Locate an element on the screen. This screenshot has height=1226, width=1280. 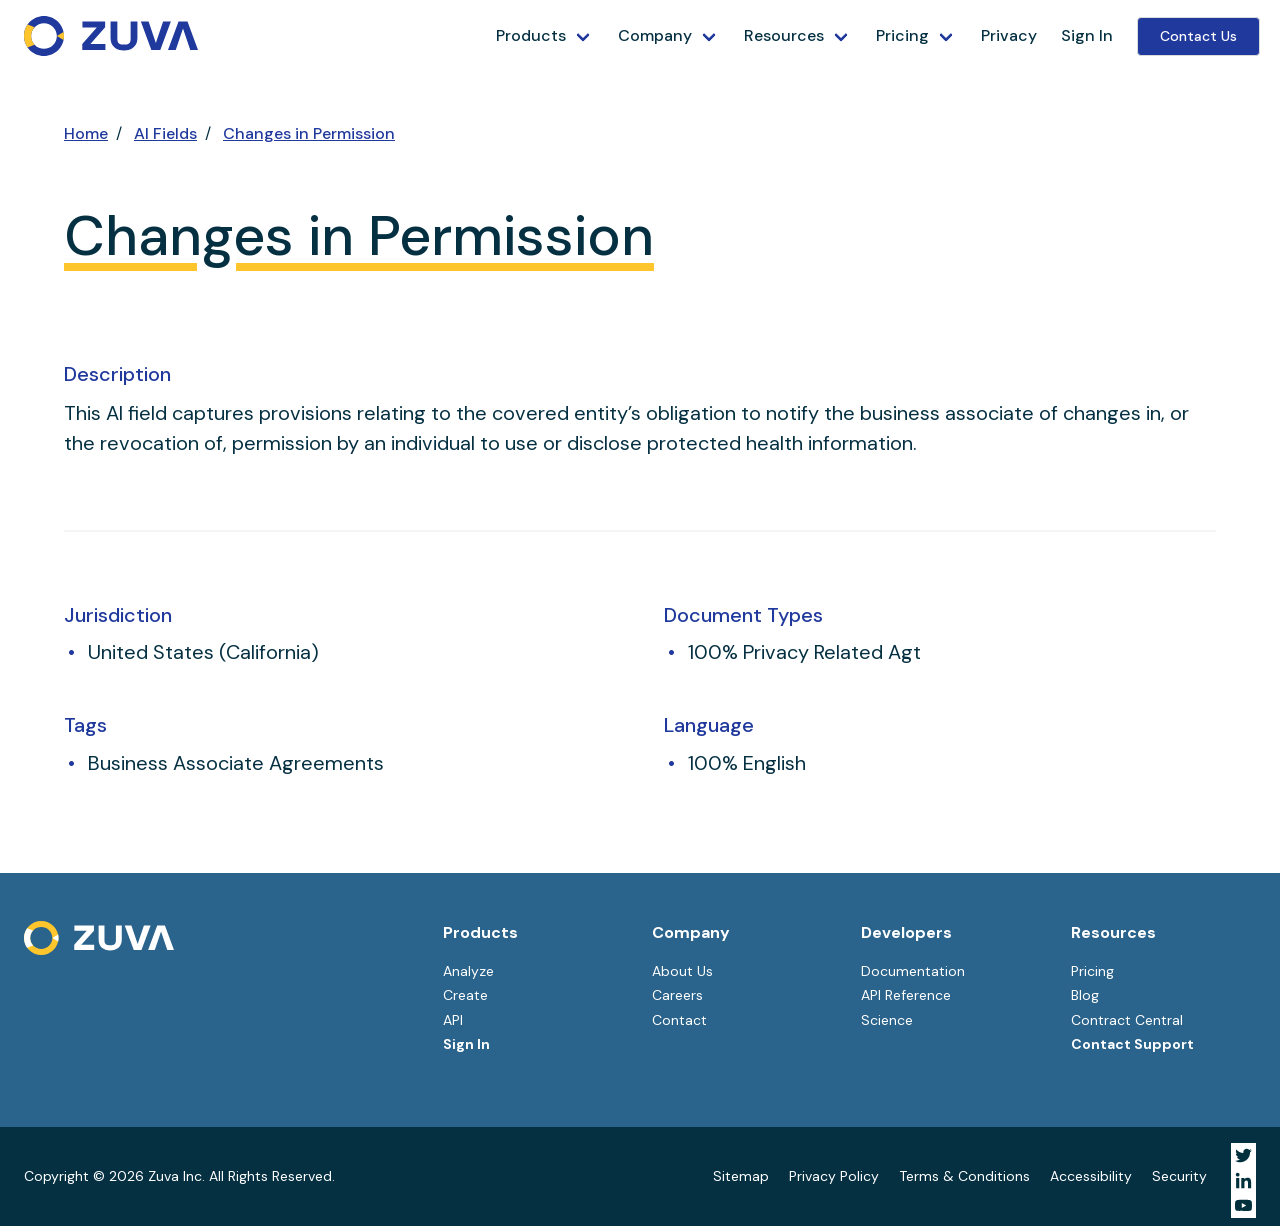
Careers is located at coordinates (677, 995).